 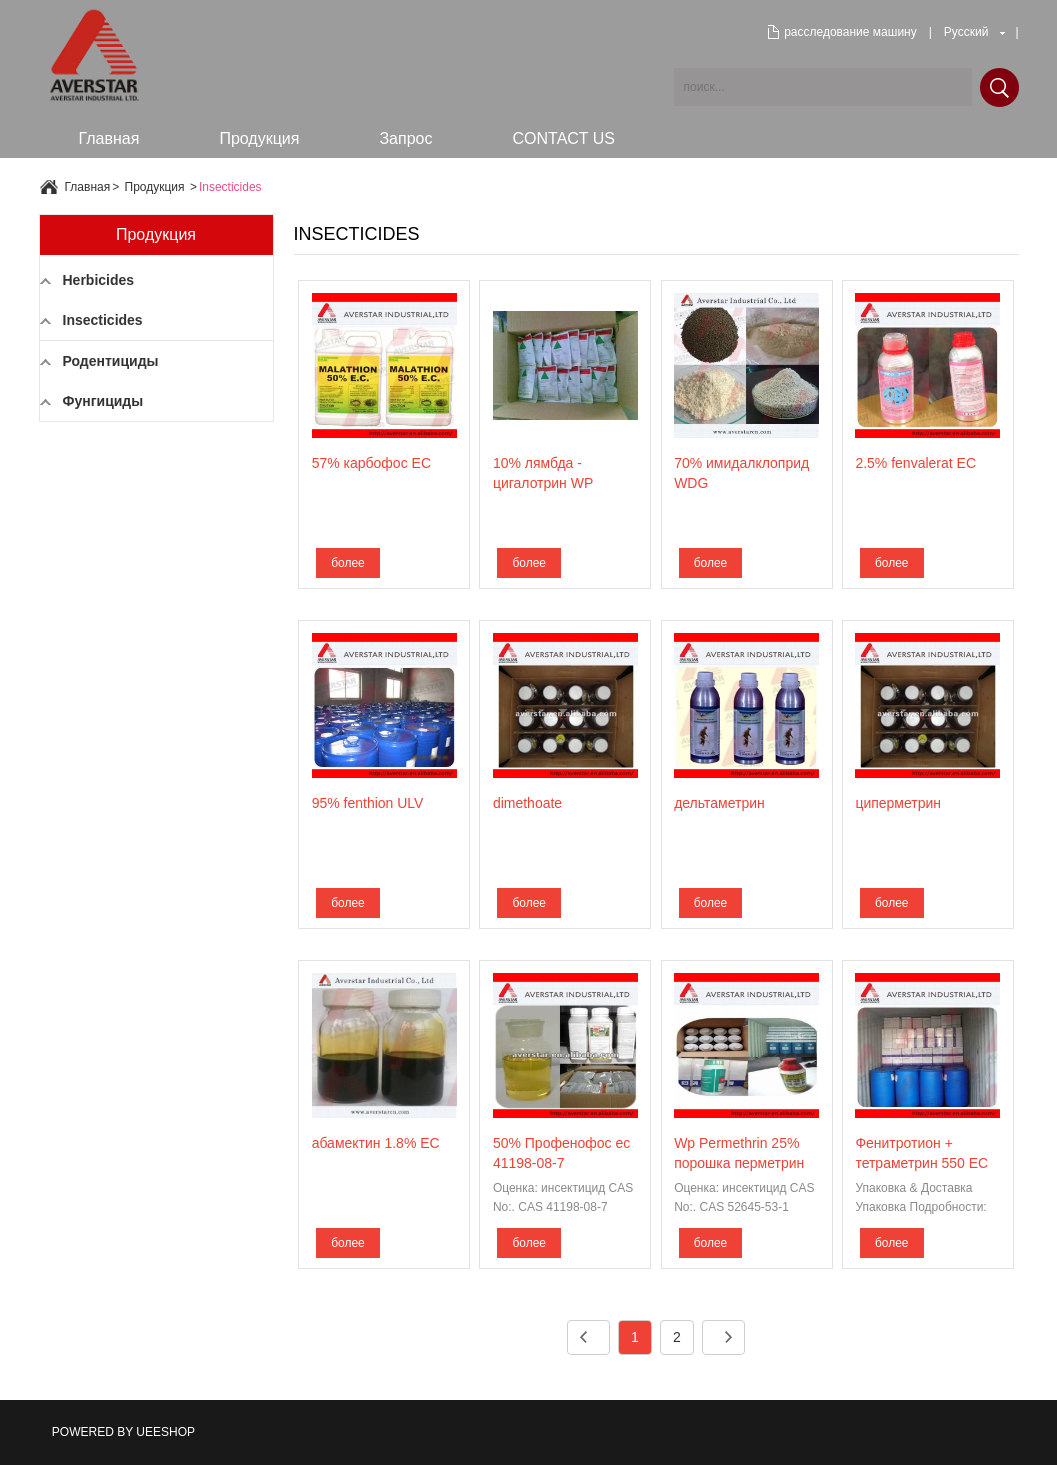 I want to click on Русский, so click(x=966, y=32).